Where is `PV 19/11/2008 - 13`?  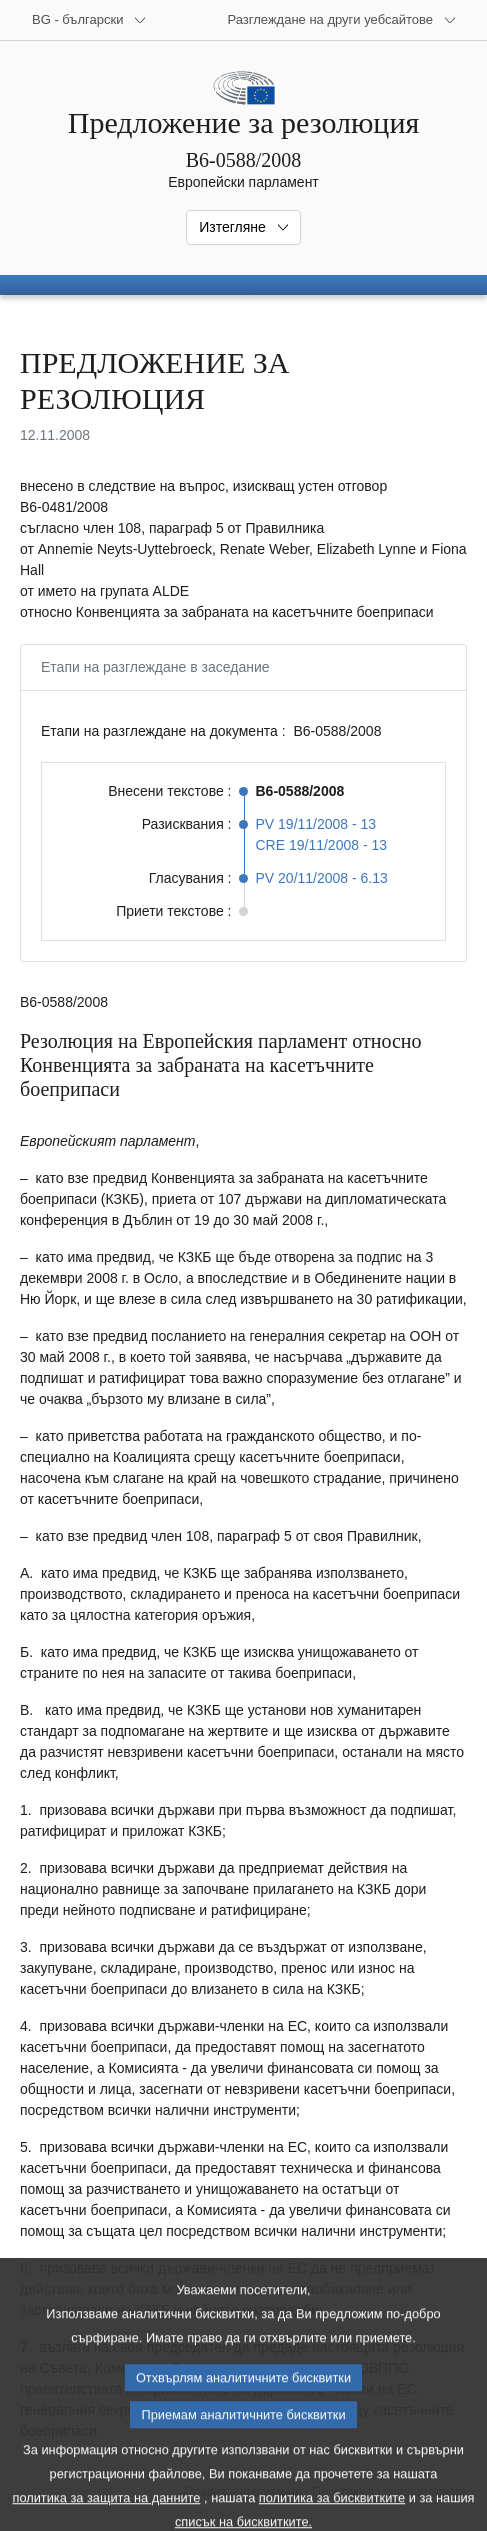
PV 19/11/2008 - 13 is located at coordinates (316, 824).